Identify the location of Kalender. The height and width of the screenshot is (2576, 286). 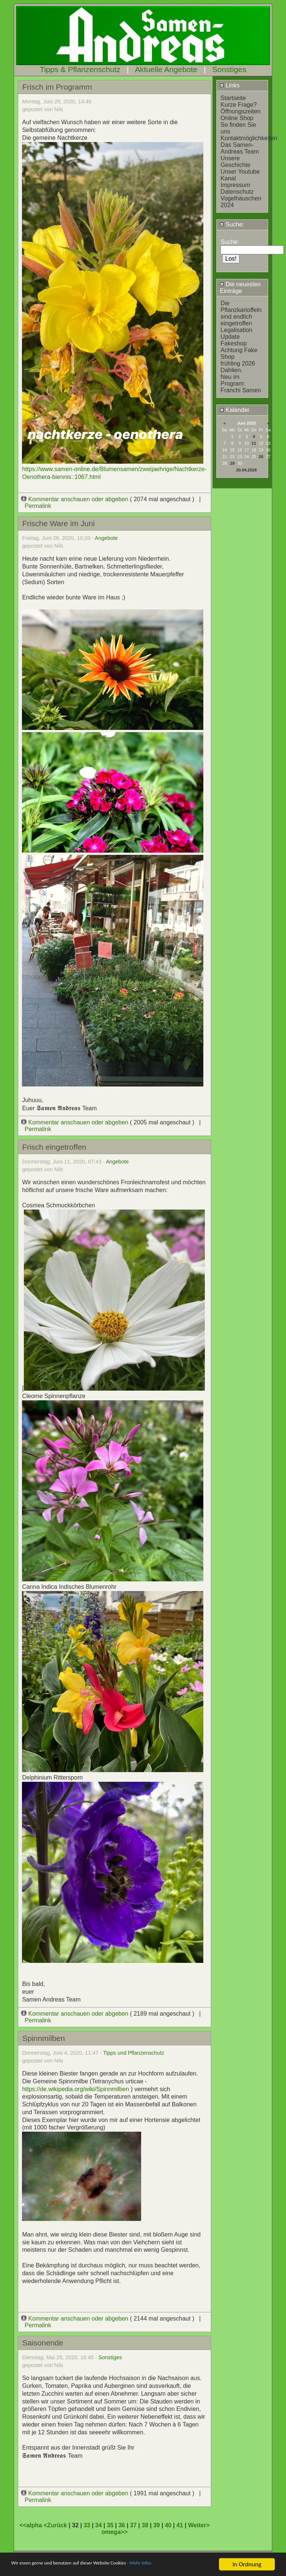
(235, 410).